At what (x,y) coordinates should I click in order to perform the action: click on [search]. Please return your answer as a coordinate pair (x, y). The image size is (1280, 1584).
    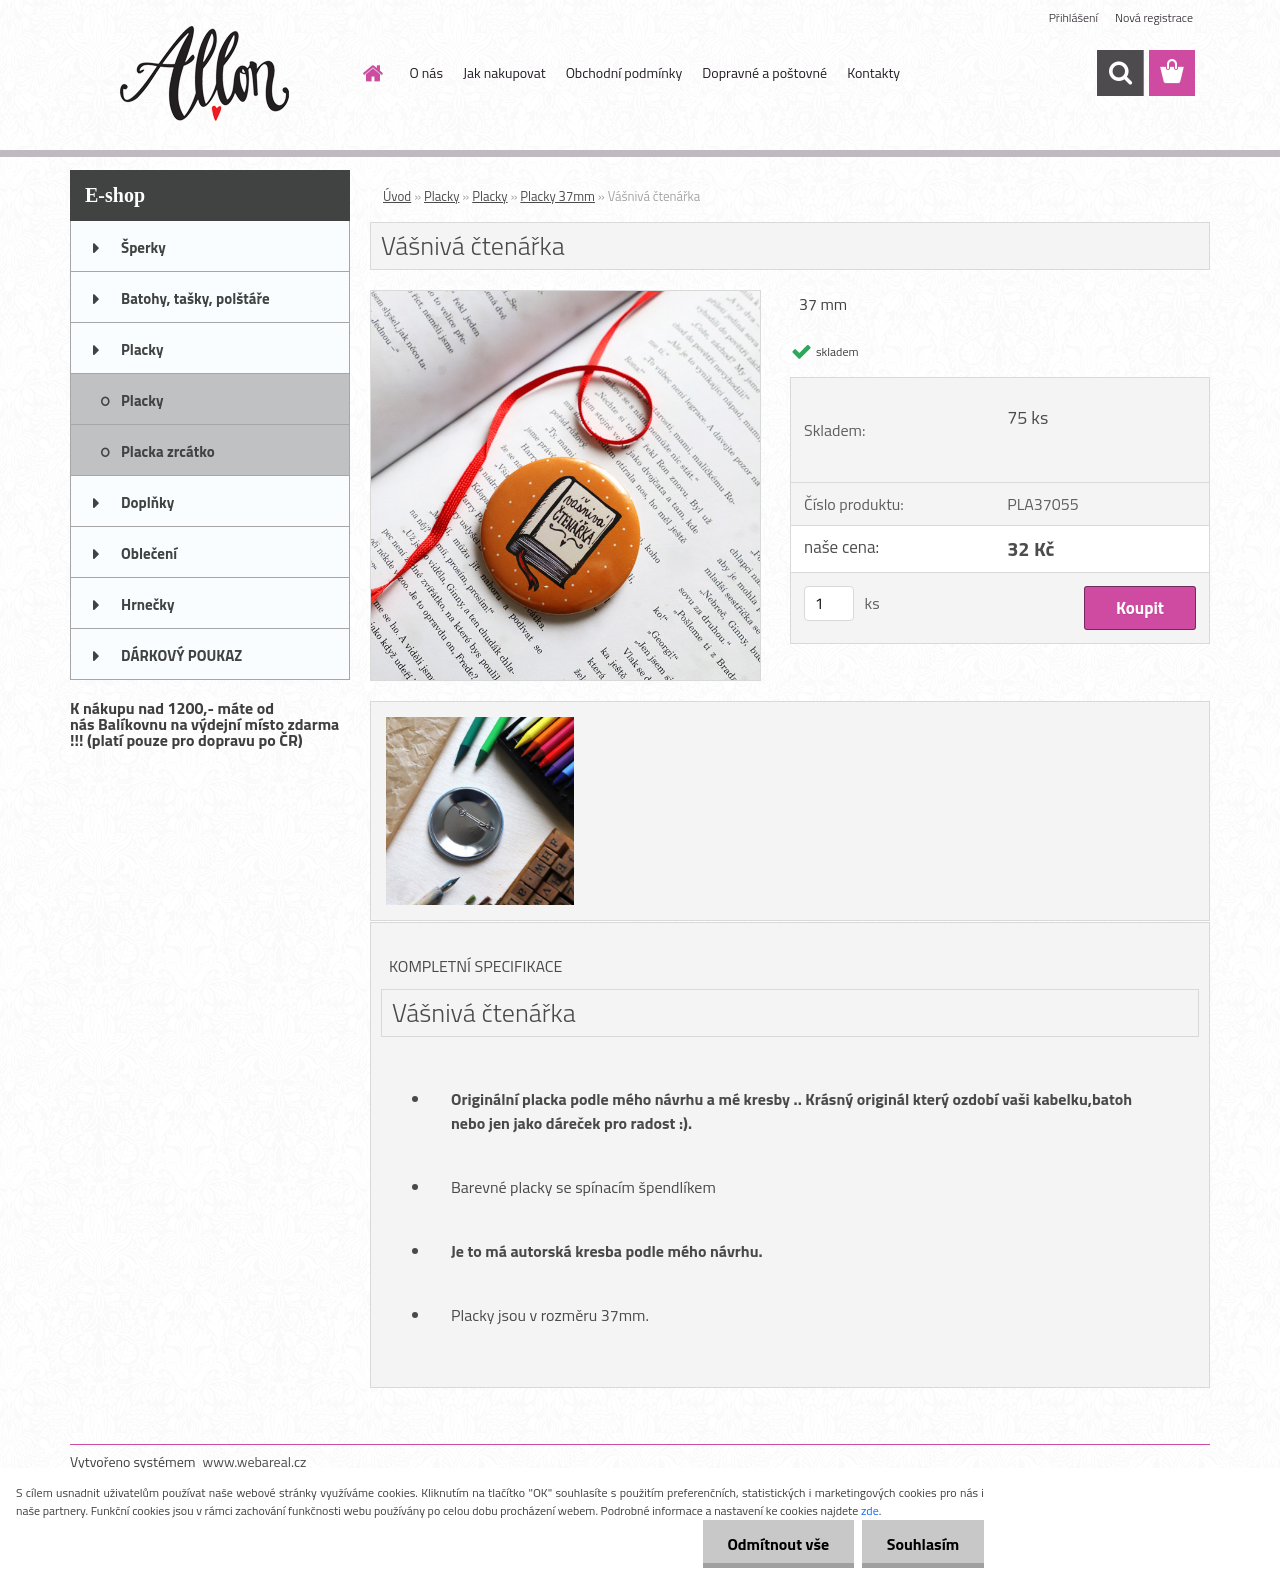
    Looking at the image, I should click on (1120, 73).